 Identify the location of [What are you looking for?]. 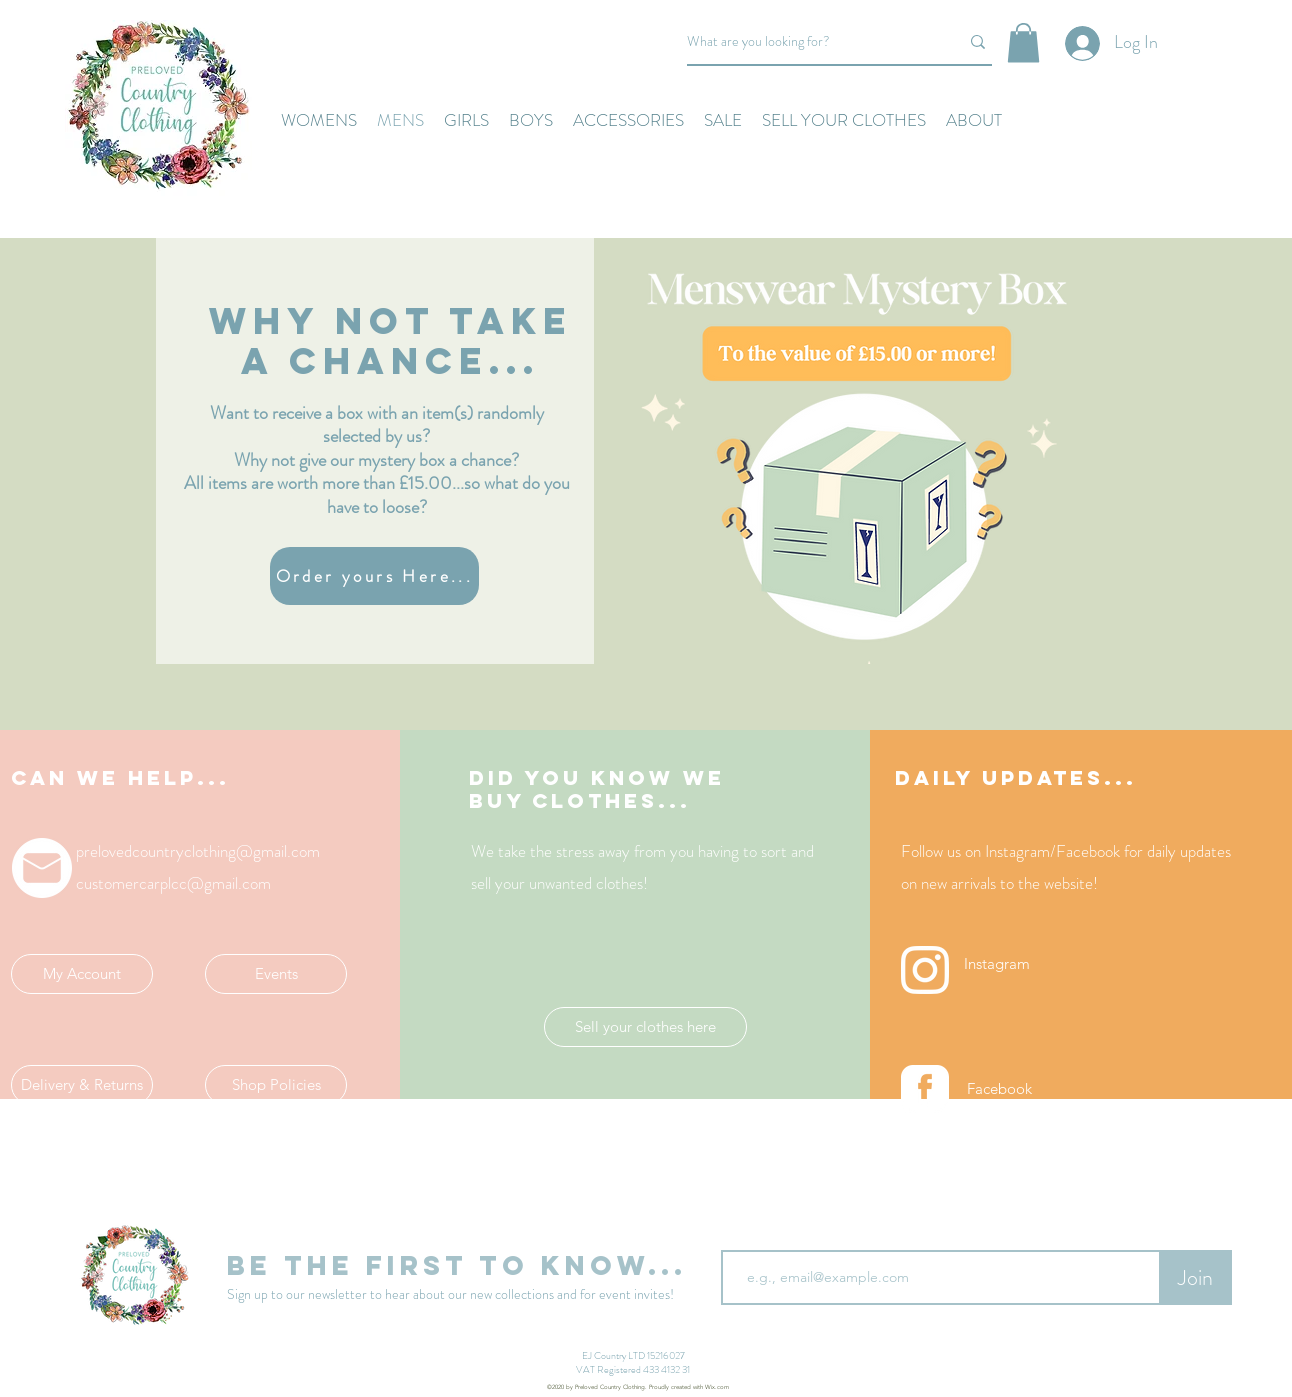
(808, 42).